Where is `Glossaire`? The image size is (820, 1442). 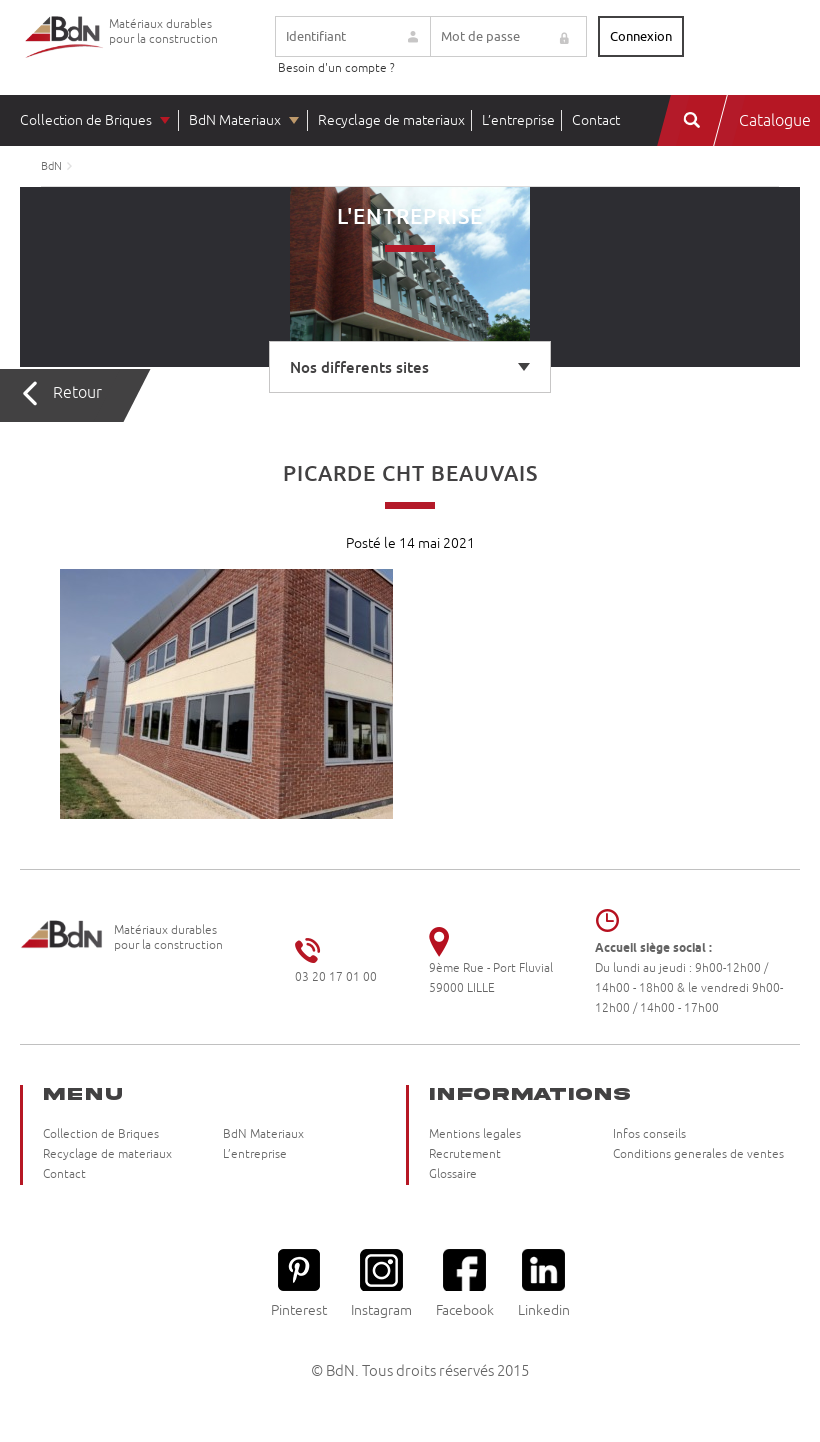 Glossaire is located at coordinates (453, 1174).